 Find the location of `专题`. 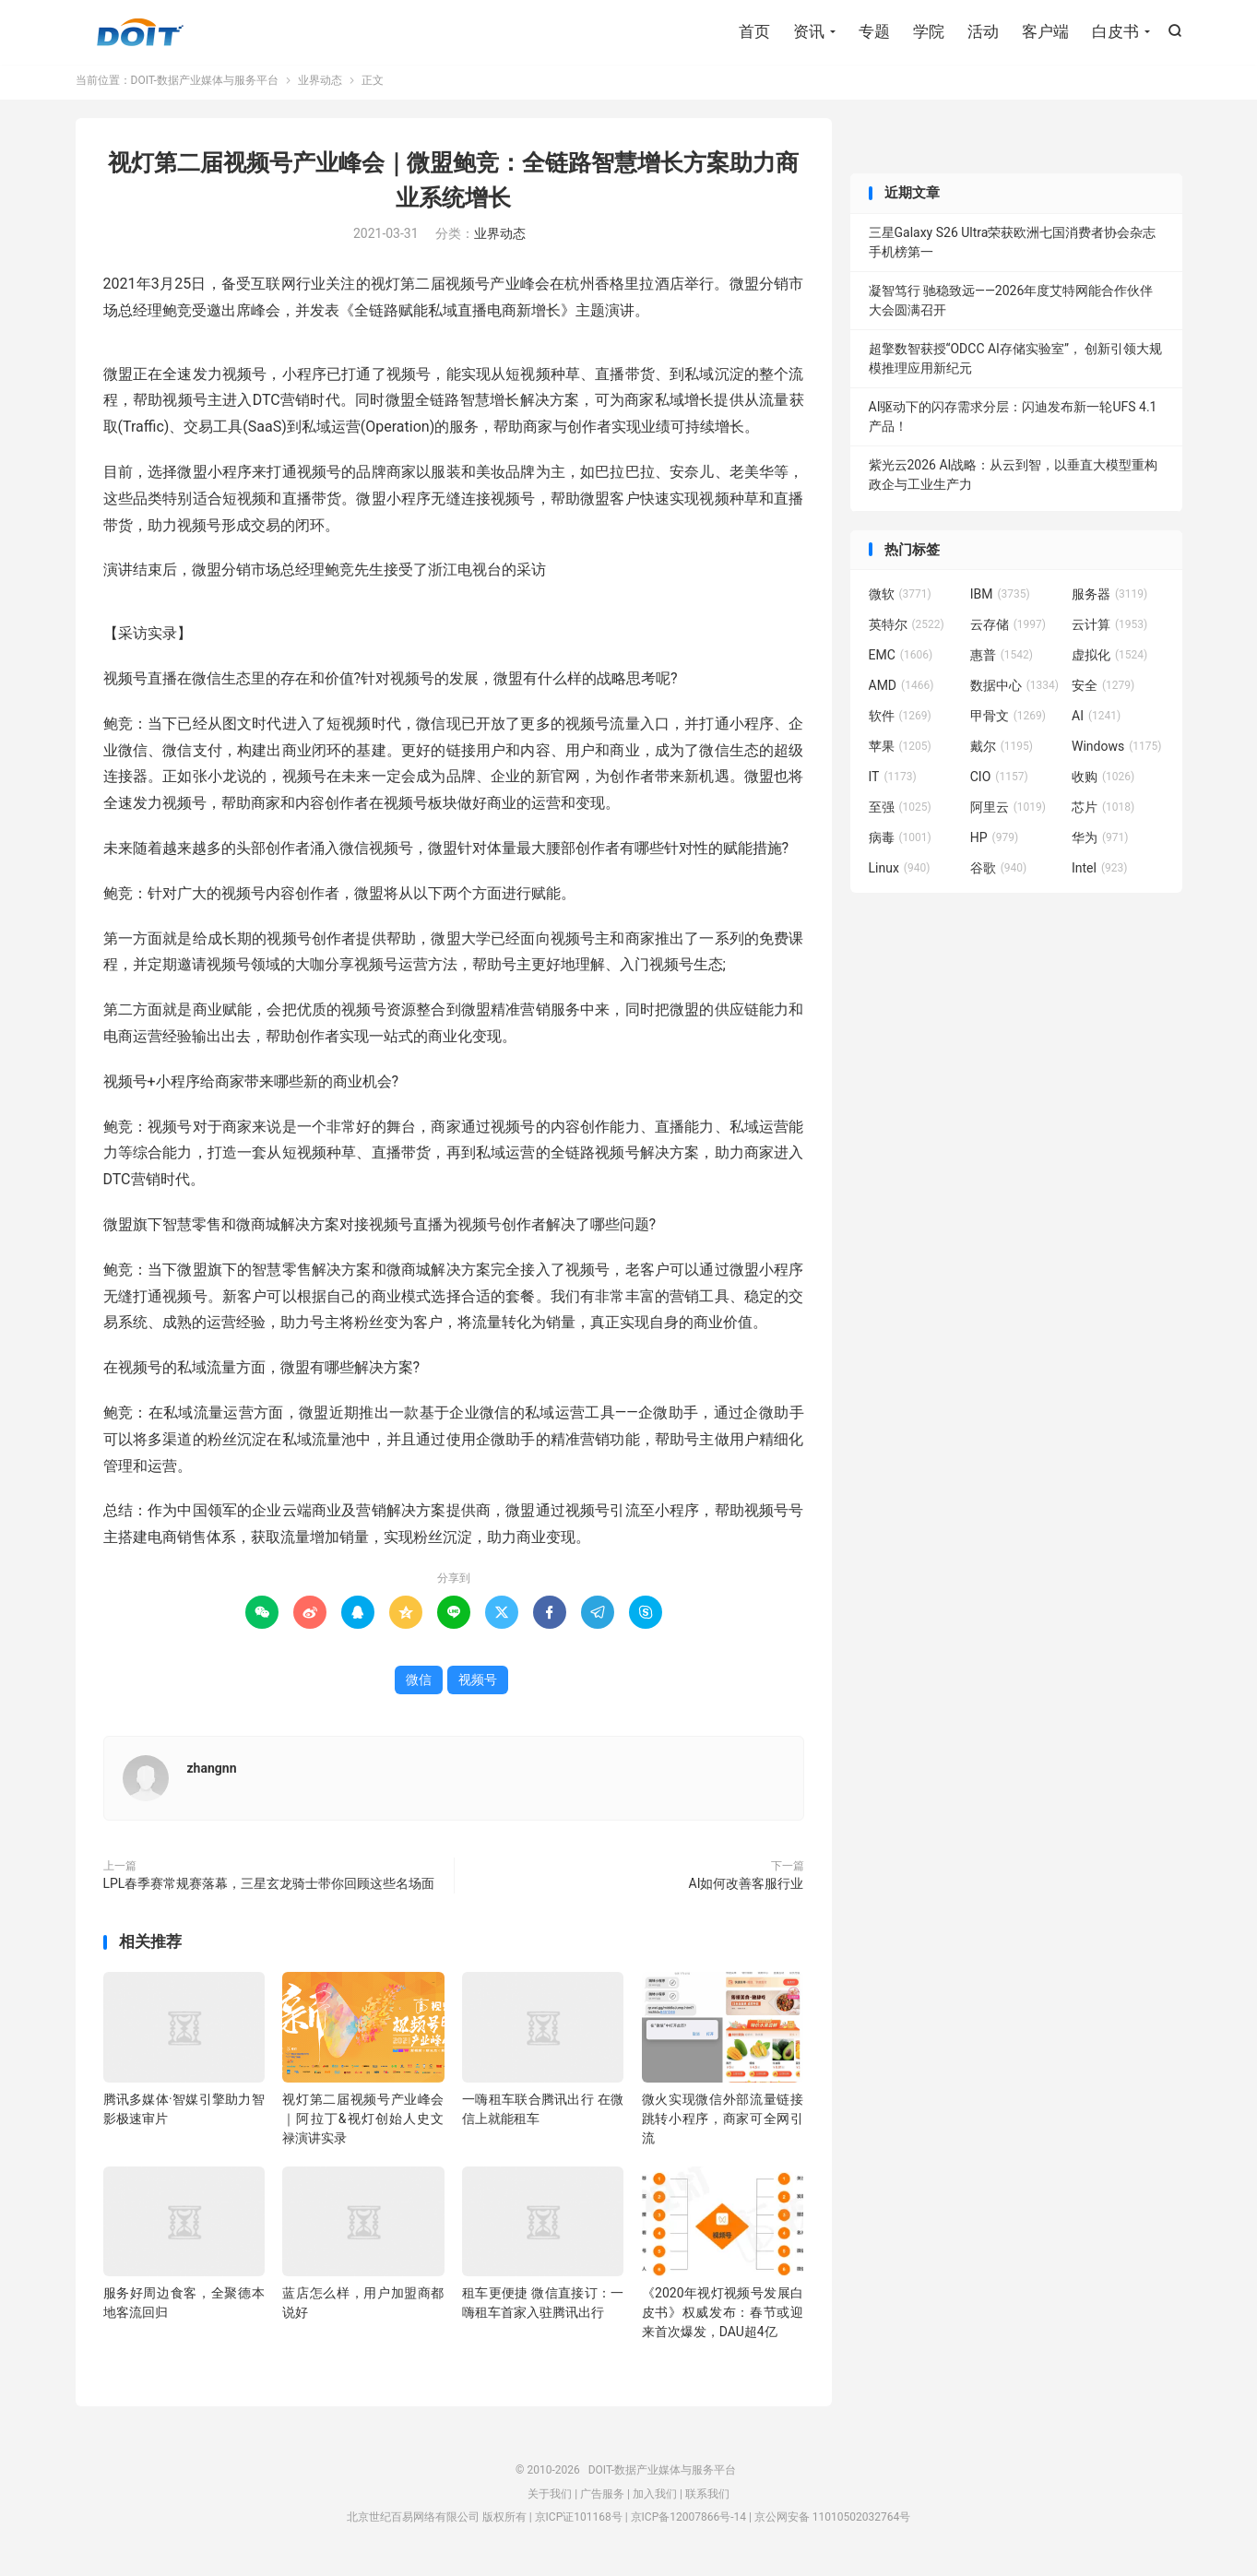

专题 is located at coordinates (874, 32).